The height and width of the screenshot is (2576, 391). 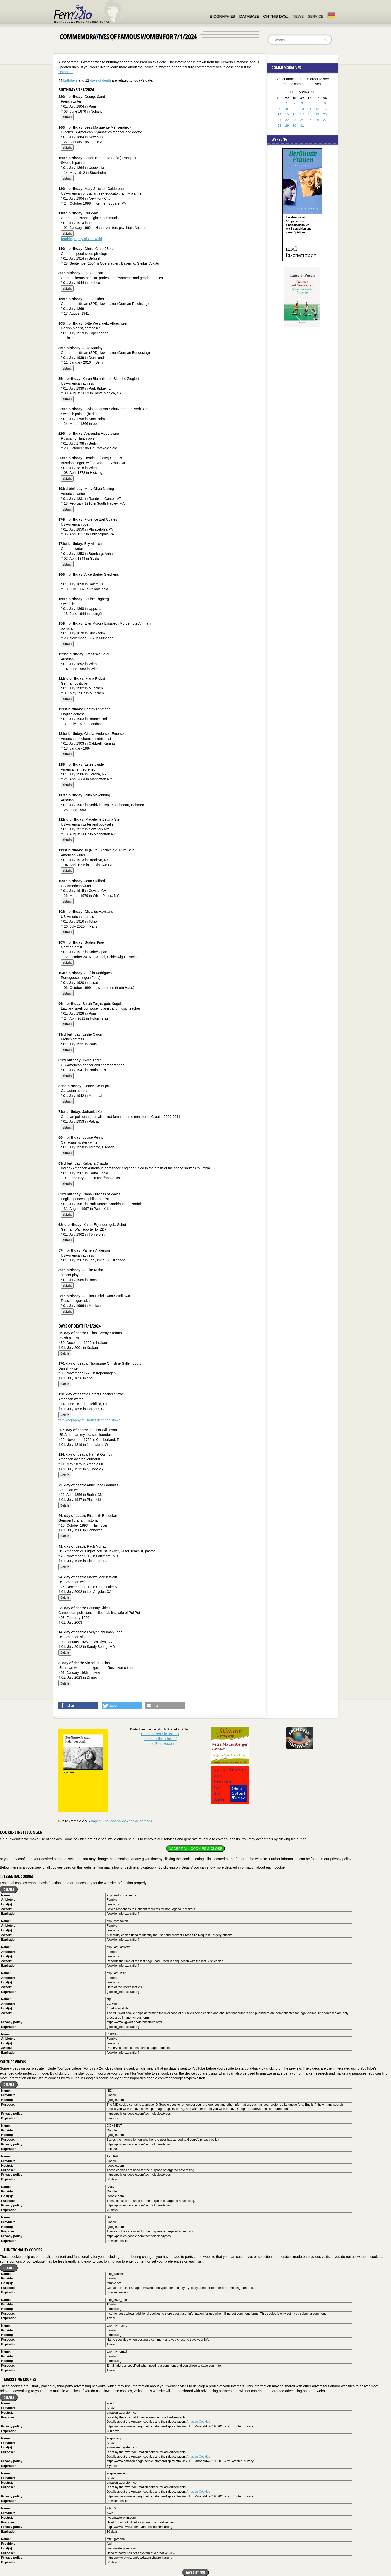 I want to click on Database, so click(x=249, y=16).